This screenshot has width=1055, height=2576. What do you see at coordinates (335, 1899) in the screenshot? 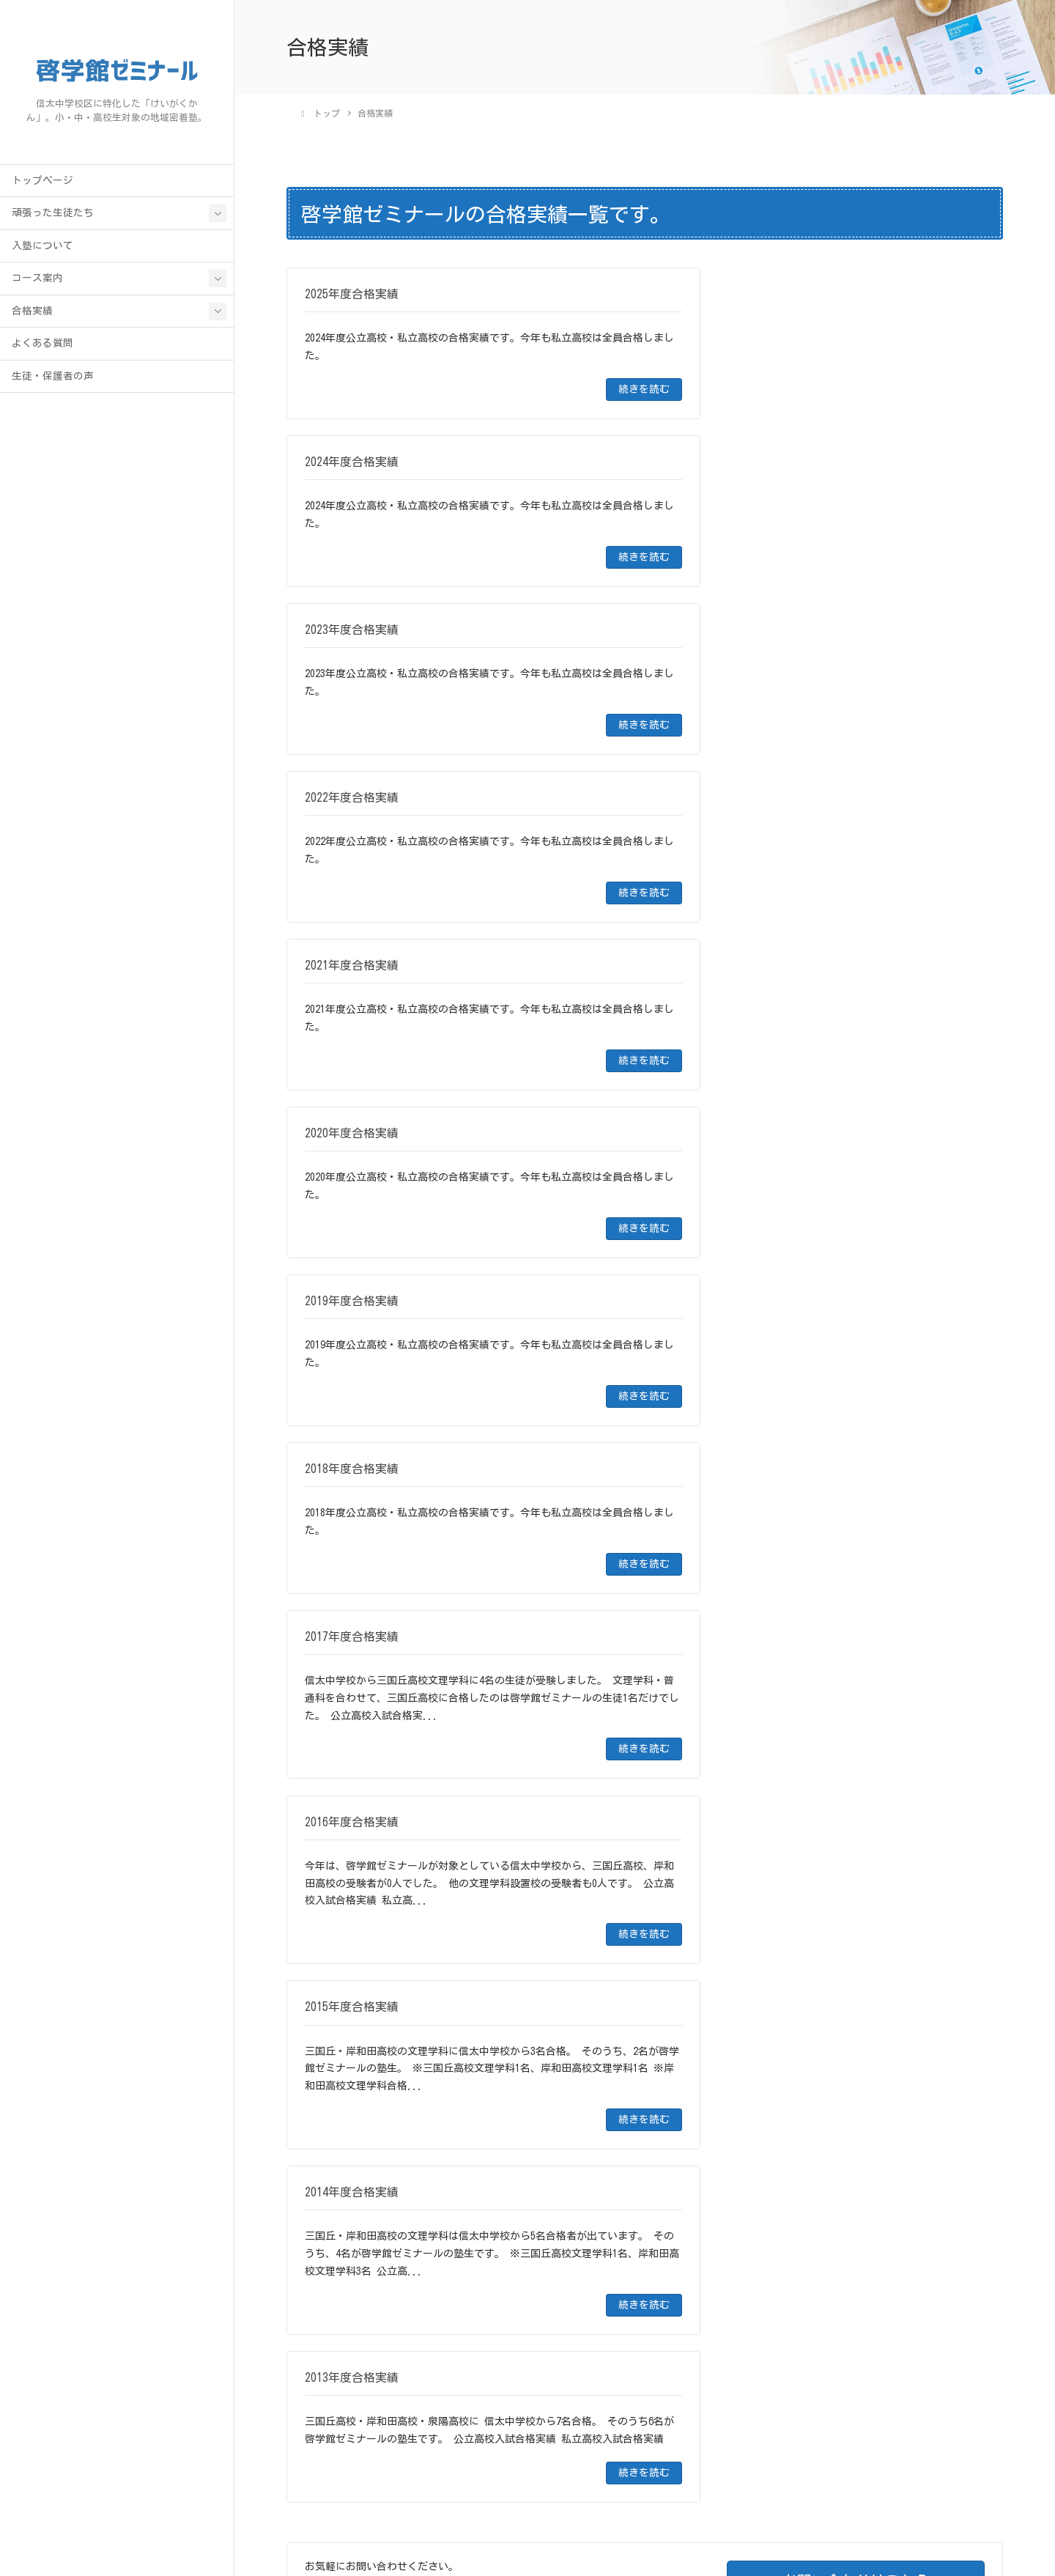
I see `2021年度合格実績` at bounding box center [335, 1899].